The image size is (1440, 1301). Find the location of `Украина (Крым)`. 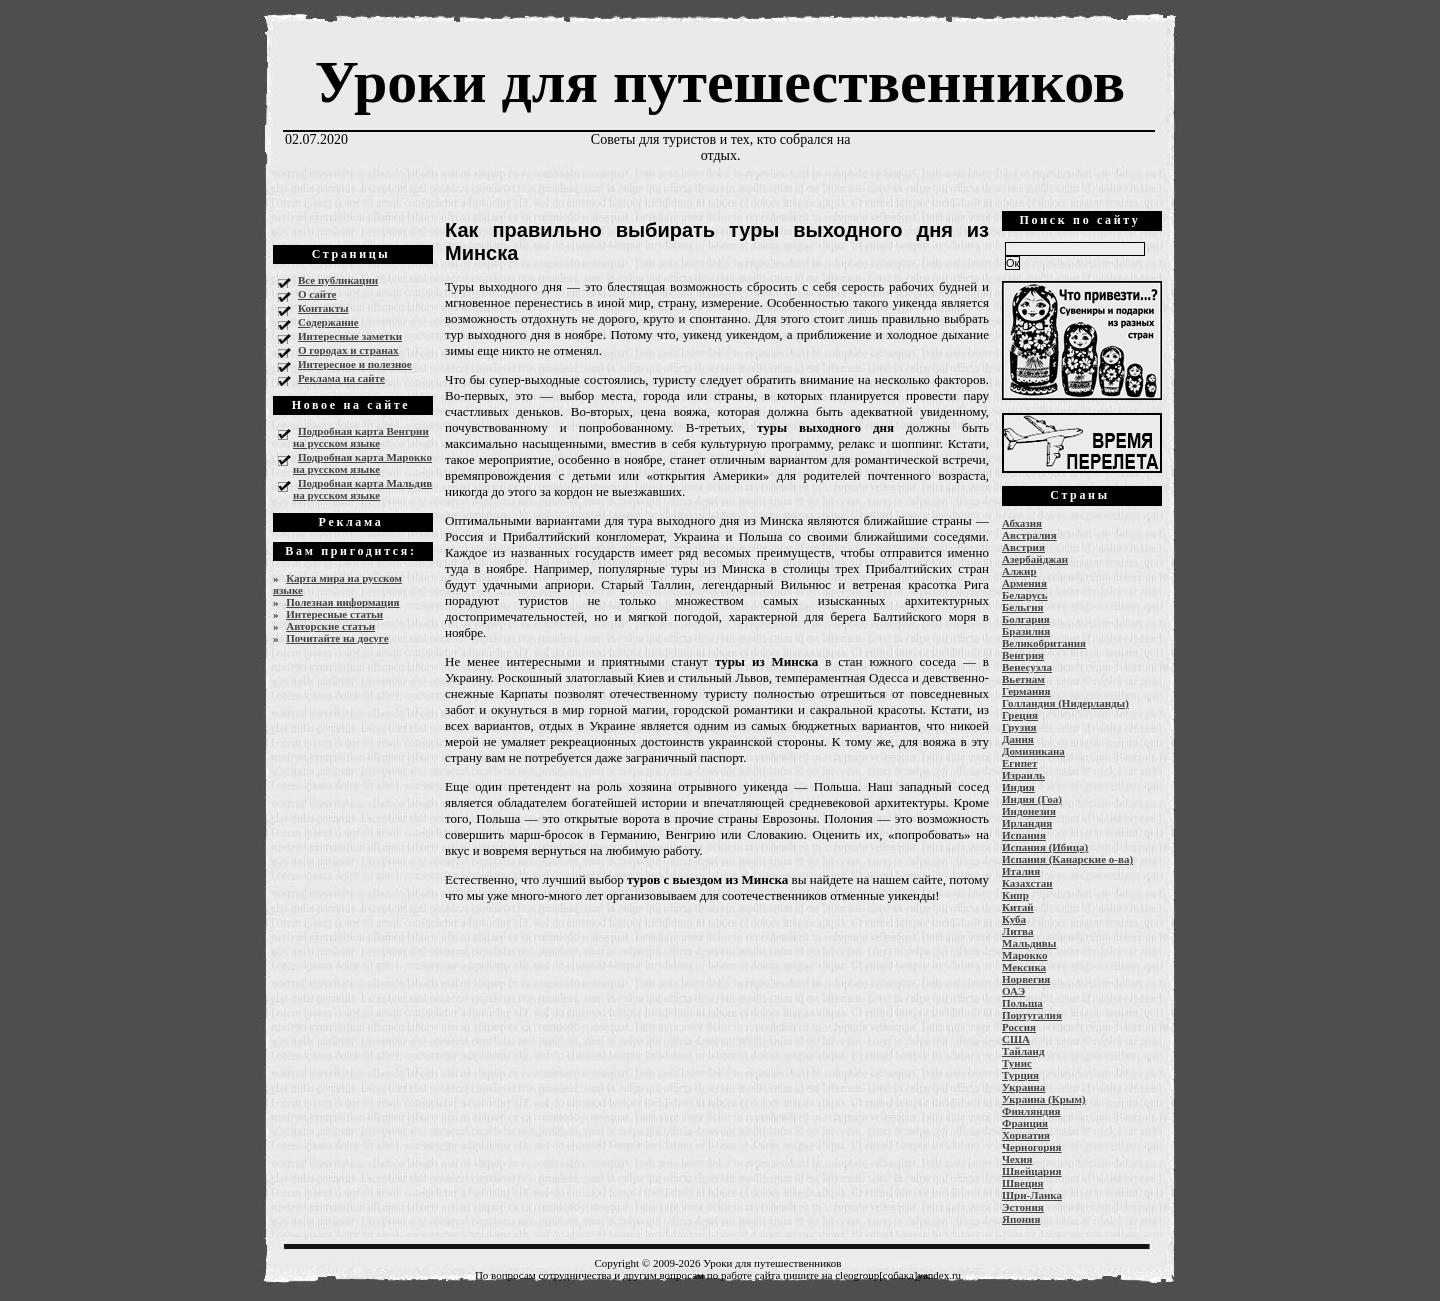

Украина (Крым) is located at coordinates (1044, 1099).